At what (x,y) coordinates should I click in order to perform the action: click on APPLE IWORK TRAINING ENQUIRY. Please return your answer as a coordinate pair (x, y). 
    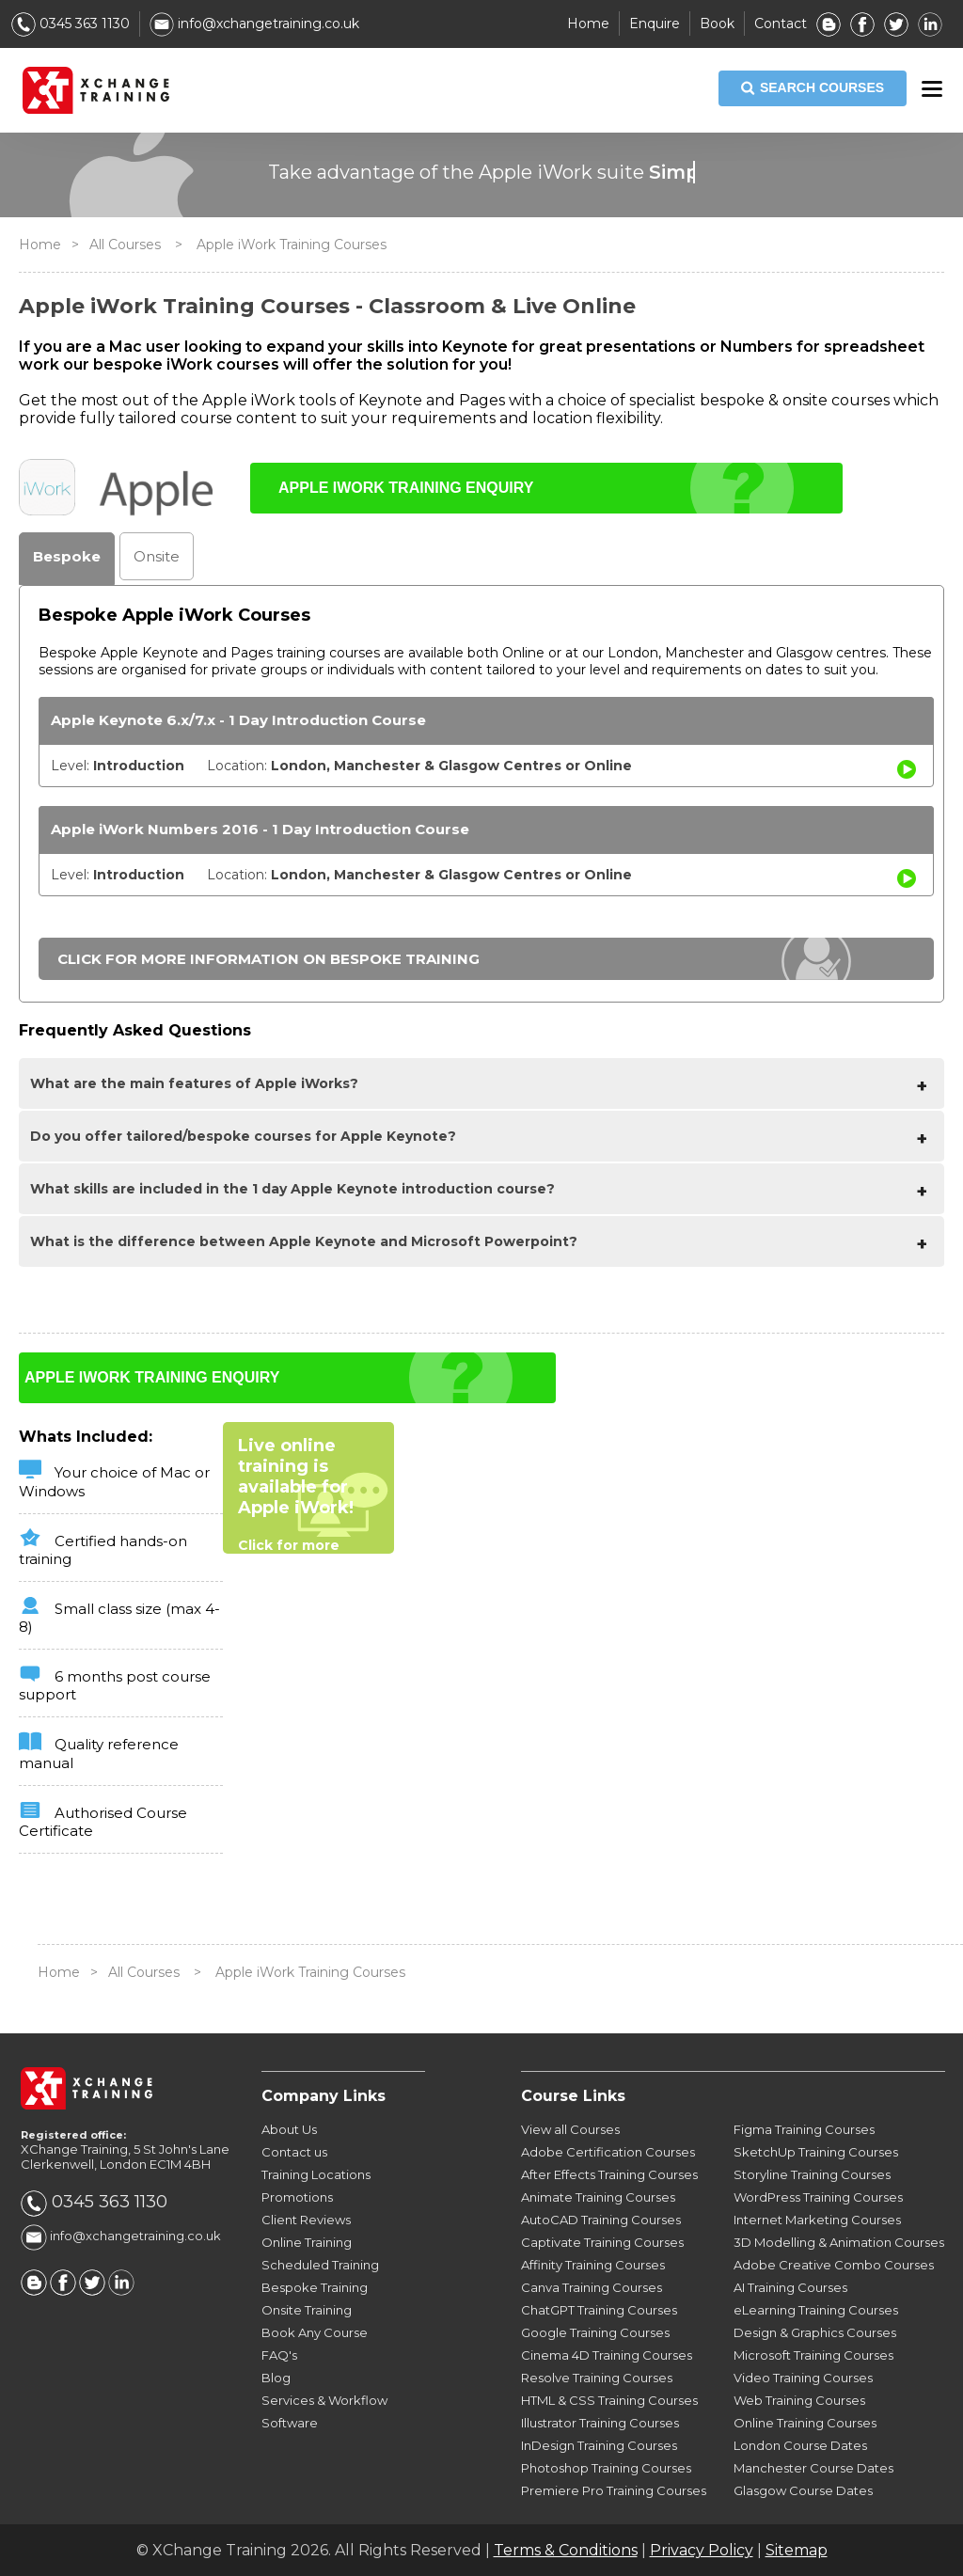
    Looking at the image, I should click on (405, 488).